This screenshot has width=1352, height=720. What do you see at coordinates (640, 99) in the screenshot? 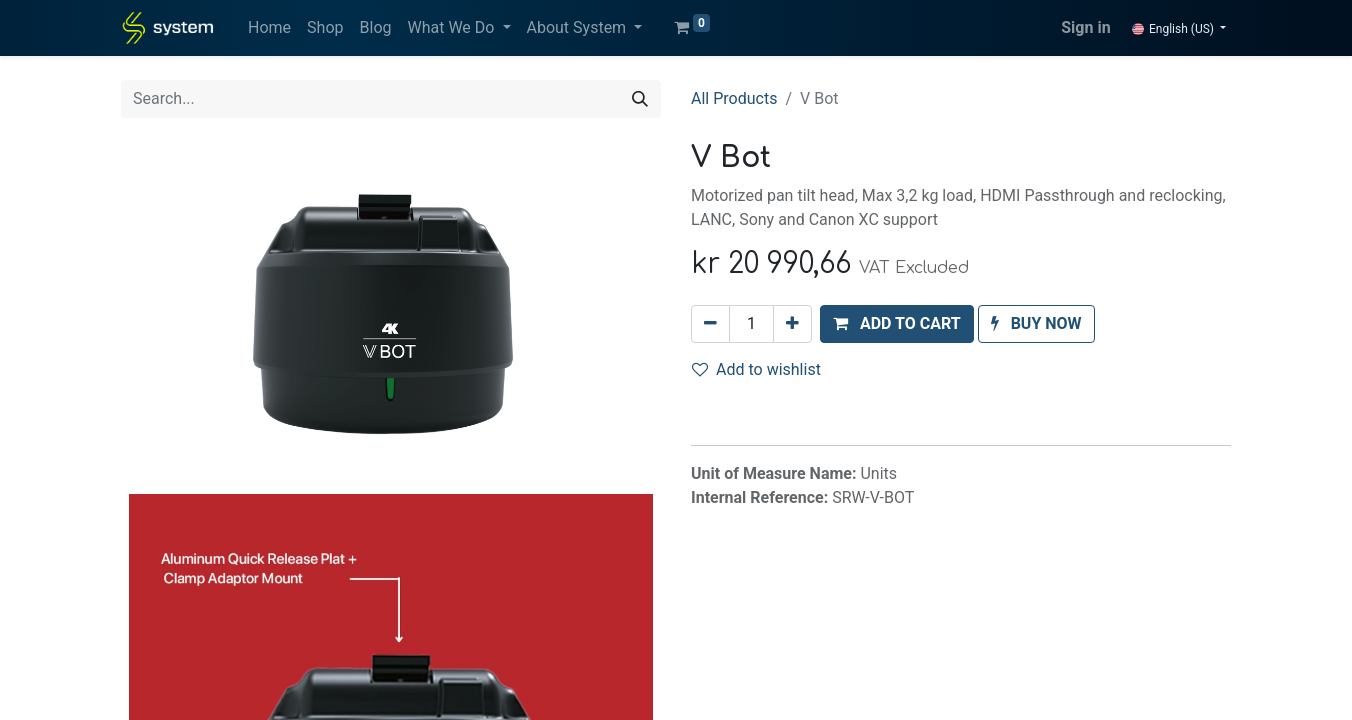
I see `[Search]` at bounding box center [640, 99].